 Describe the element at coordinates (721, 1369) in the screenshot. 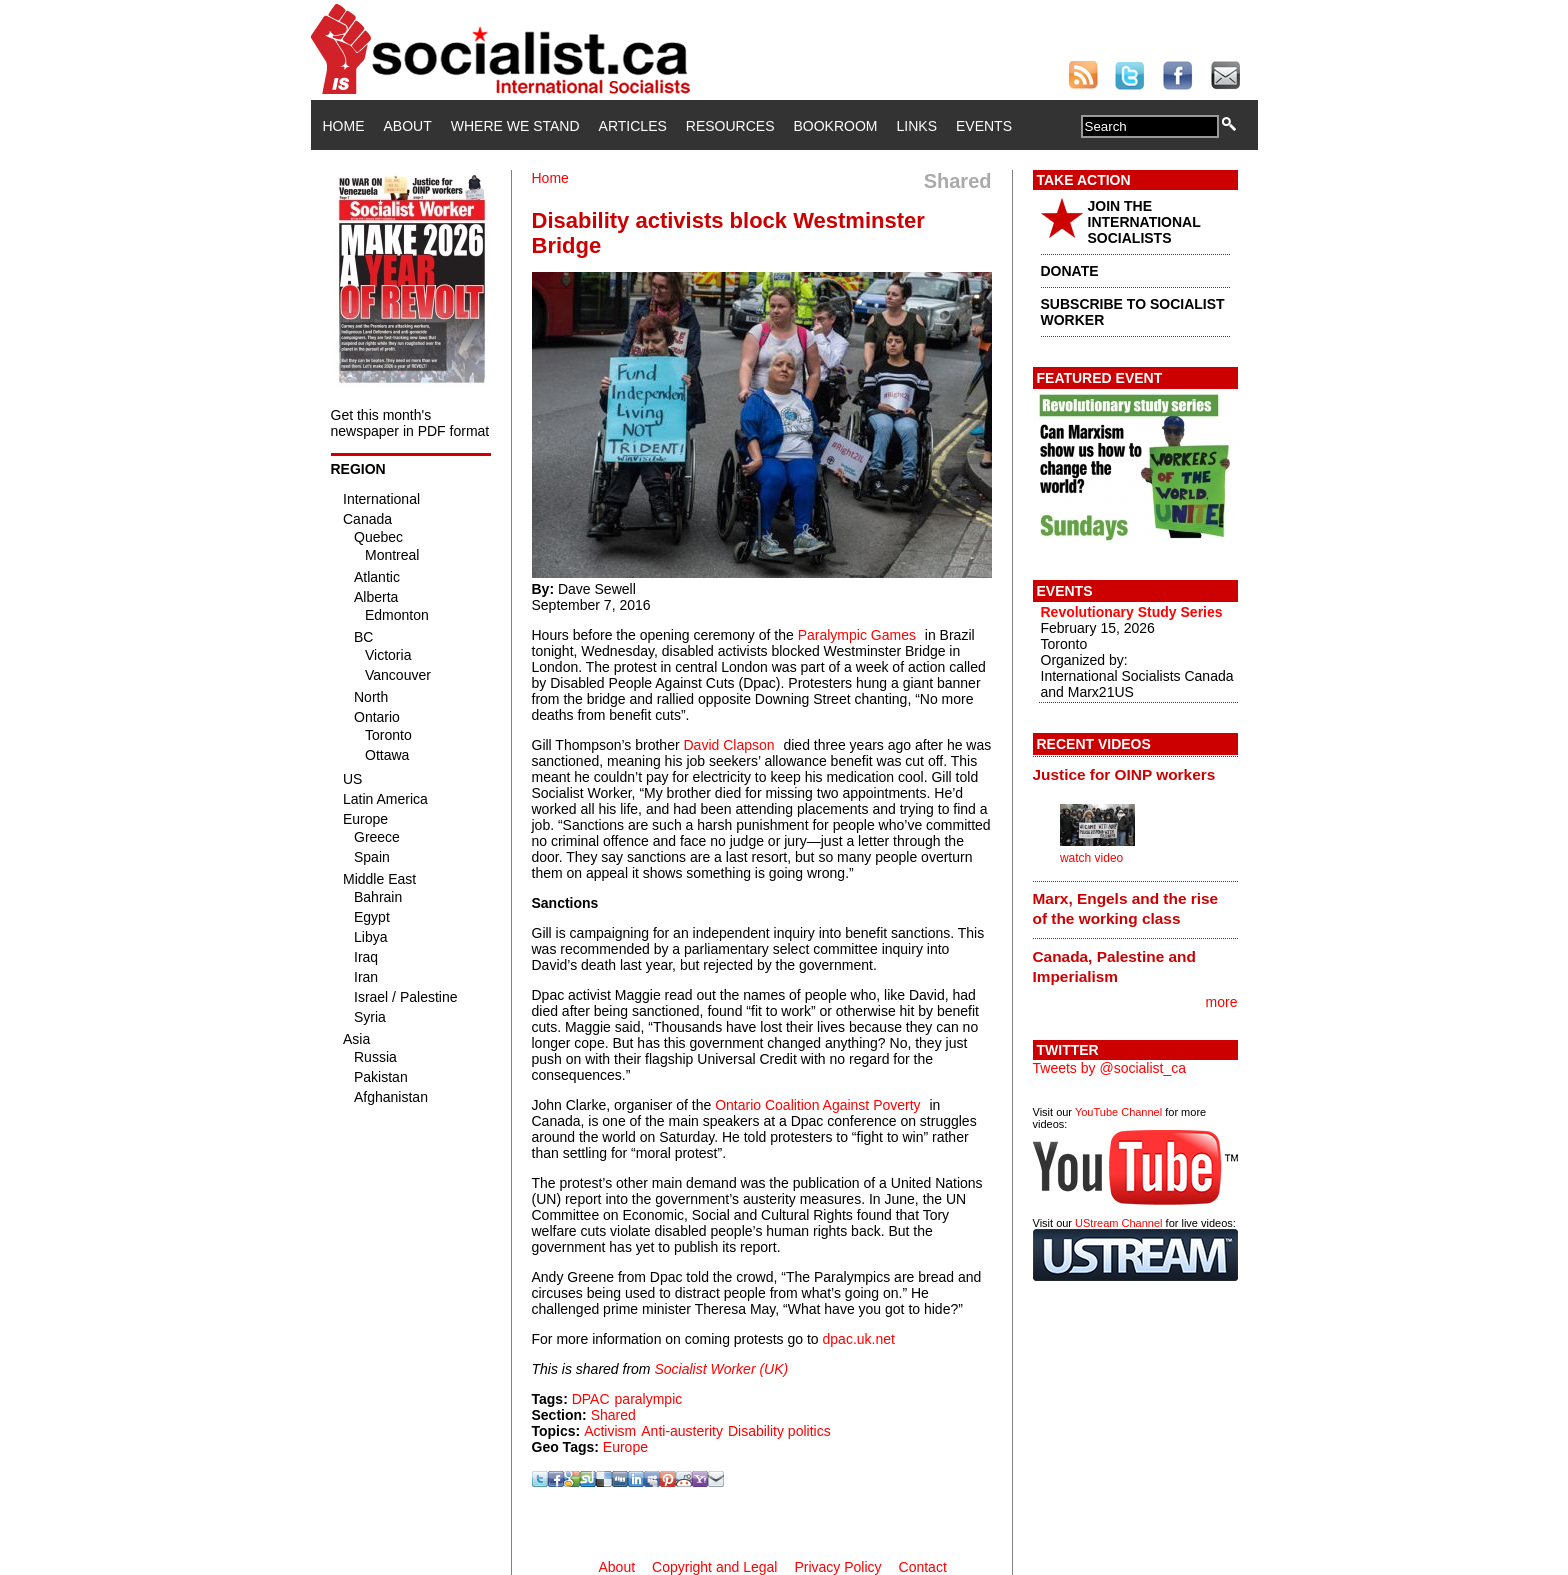

I see `Socialist Worker (UK)` at that location.